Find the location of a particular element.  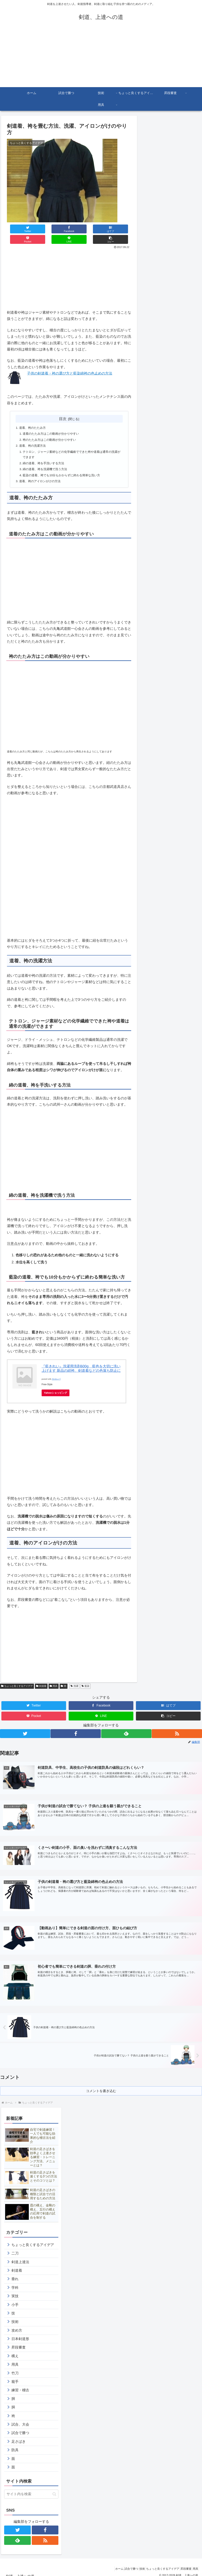

竹刀 is located at coordinates (15, 2368).